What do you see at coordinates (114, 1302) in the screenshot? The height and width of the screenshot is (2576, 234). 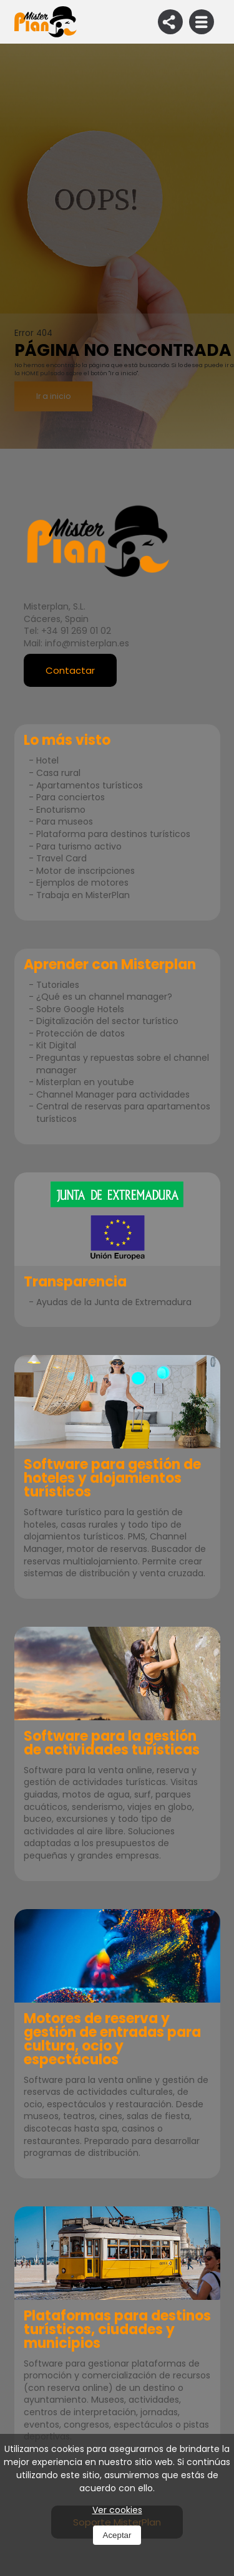 I see `Ayudas de la Junta de Extremadura` at bounding box center [114, 1302].